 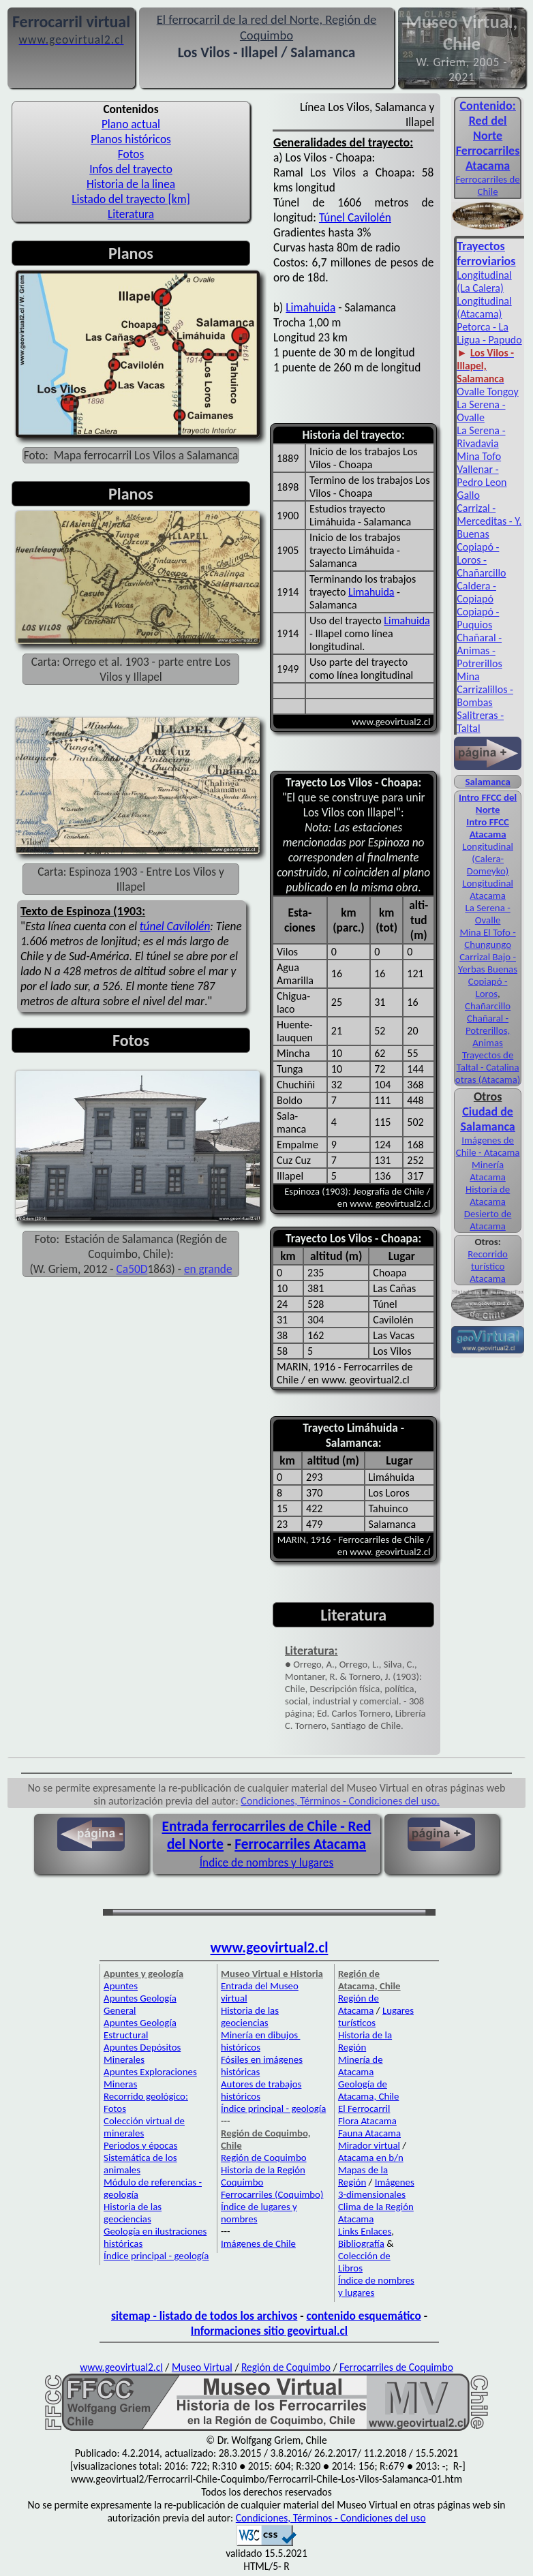 I want to click on Región de Atacama, so click(x=358, y=2004).